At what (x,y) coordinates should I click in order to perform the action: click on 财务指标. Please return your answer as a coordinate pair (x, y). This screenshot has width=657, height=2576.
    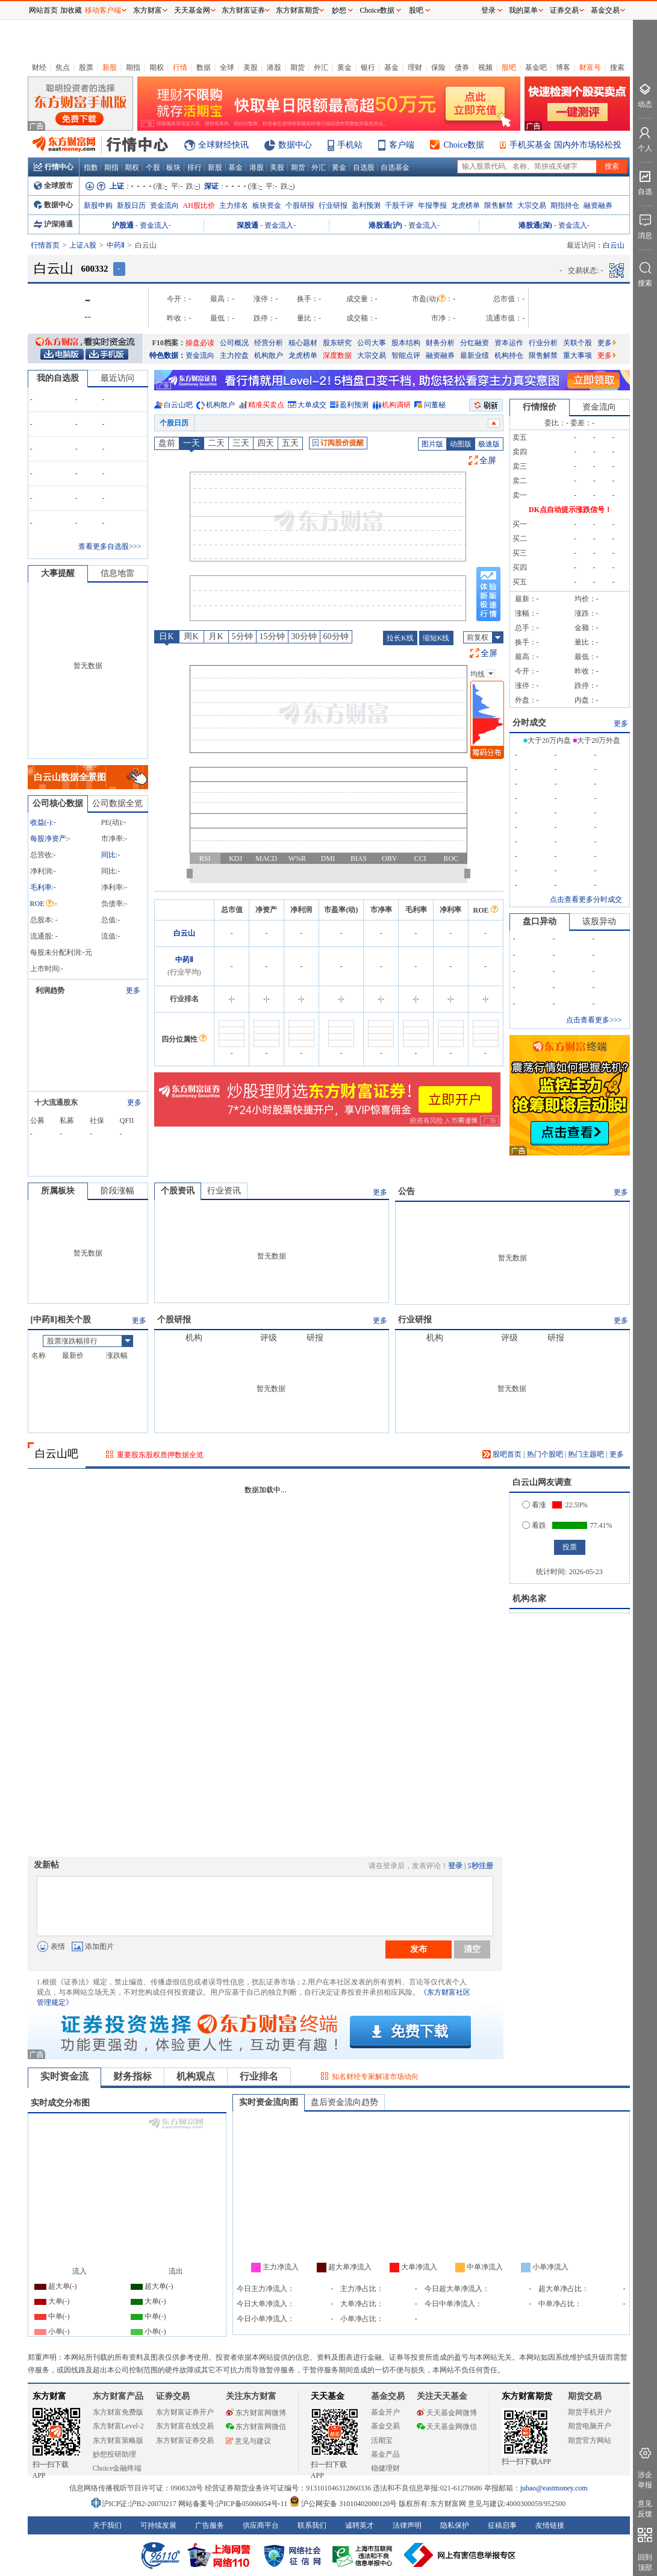
    Looking at the image, I should click on (132, 2076).